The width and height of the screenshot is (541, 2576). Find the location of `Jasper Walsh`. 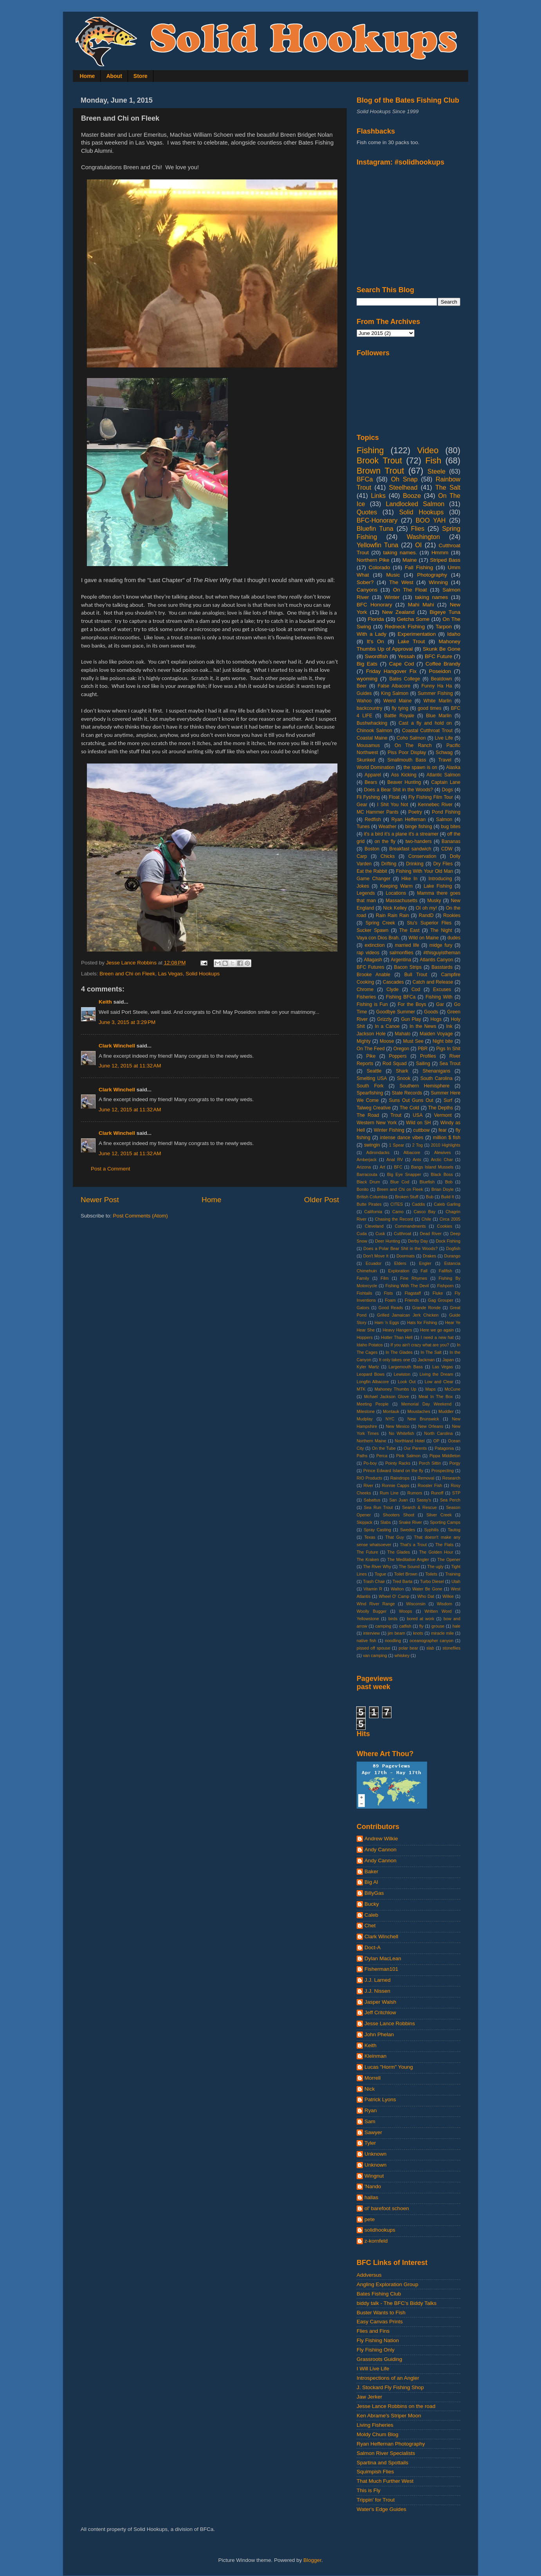

Jasper Walsh is located at coordinates (380, 2002).